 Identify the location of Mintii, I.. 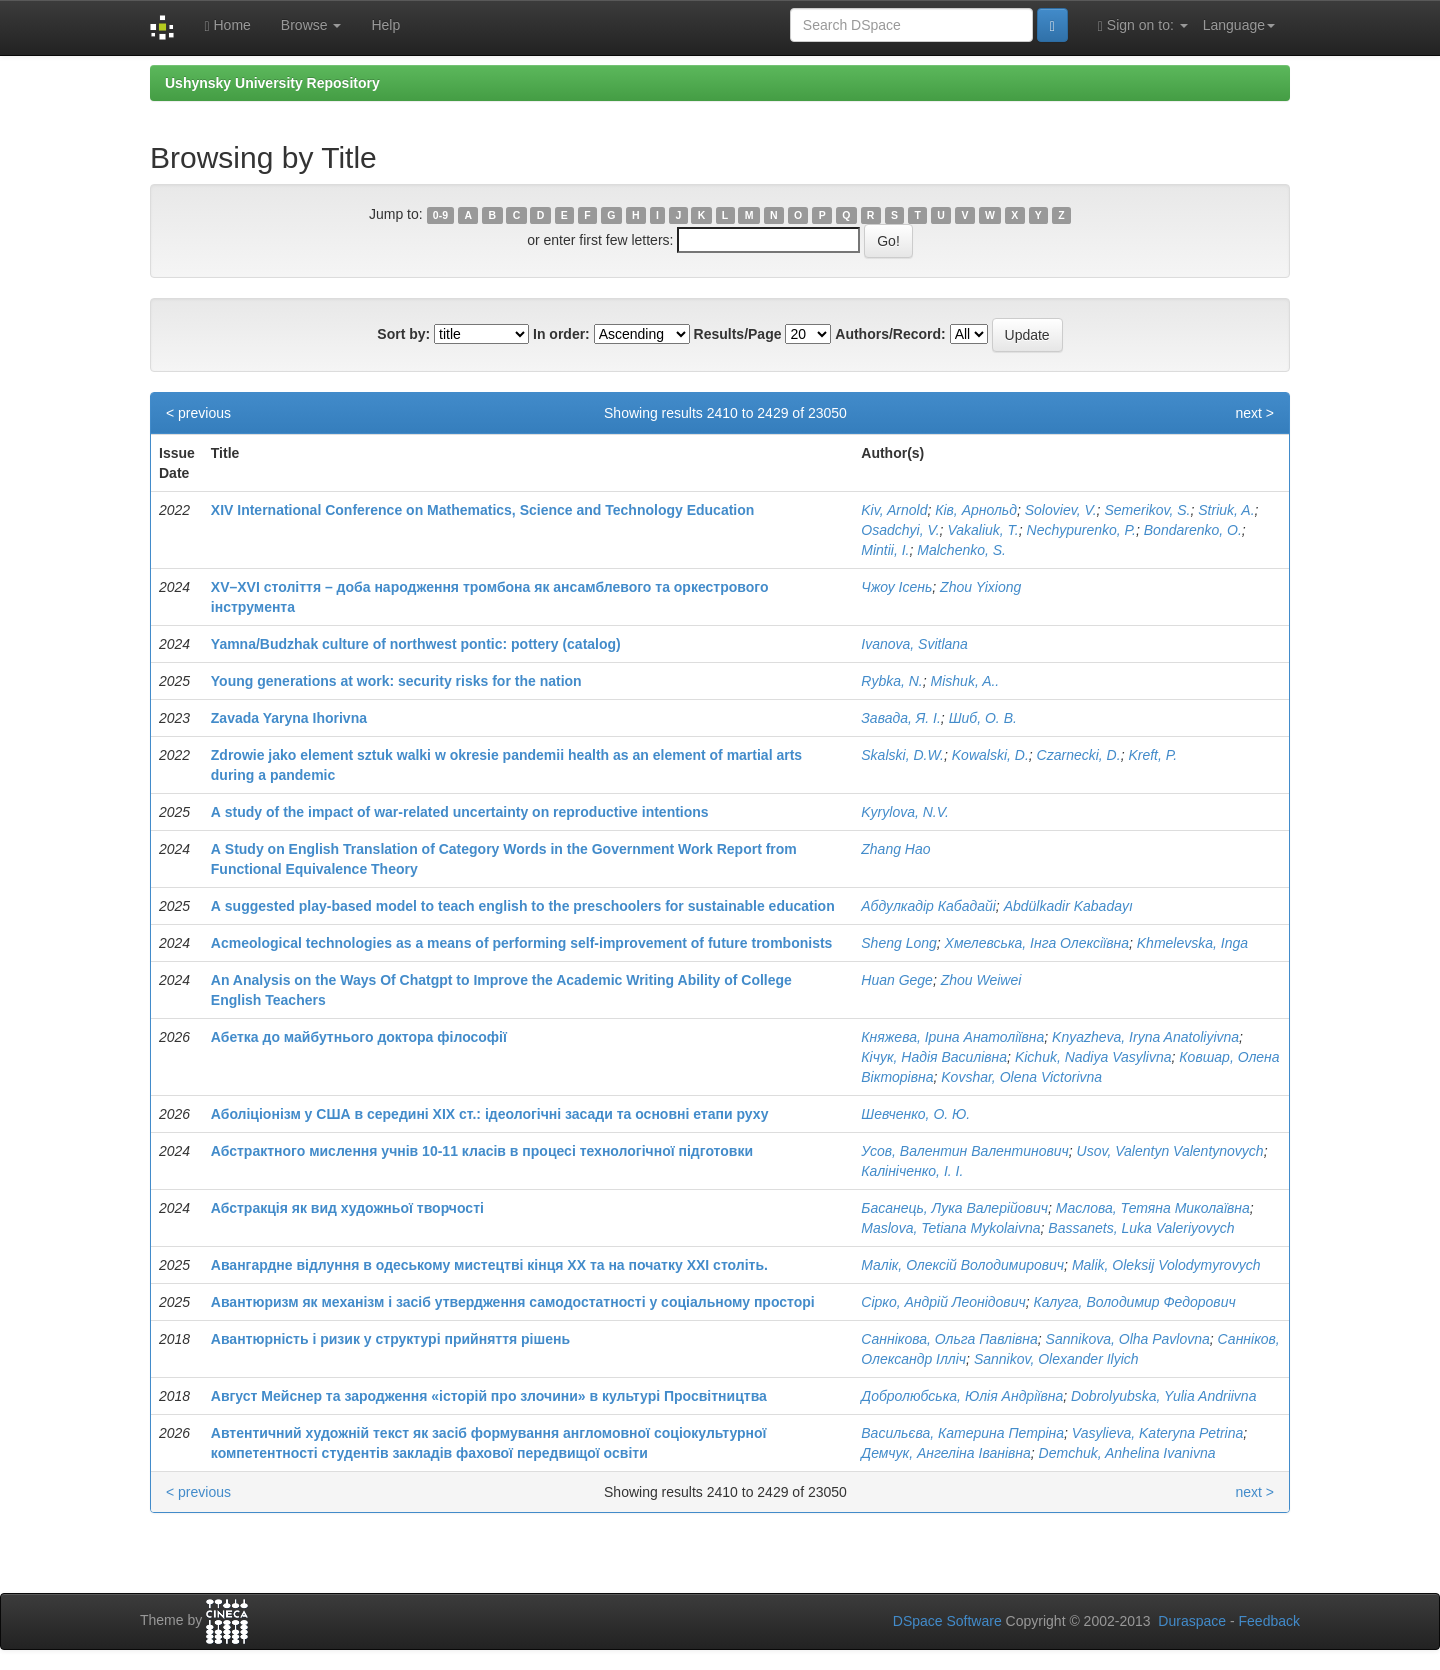
(885, 550).